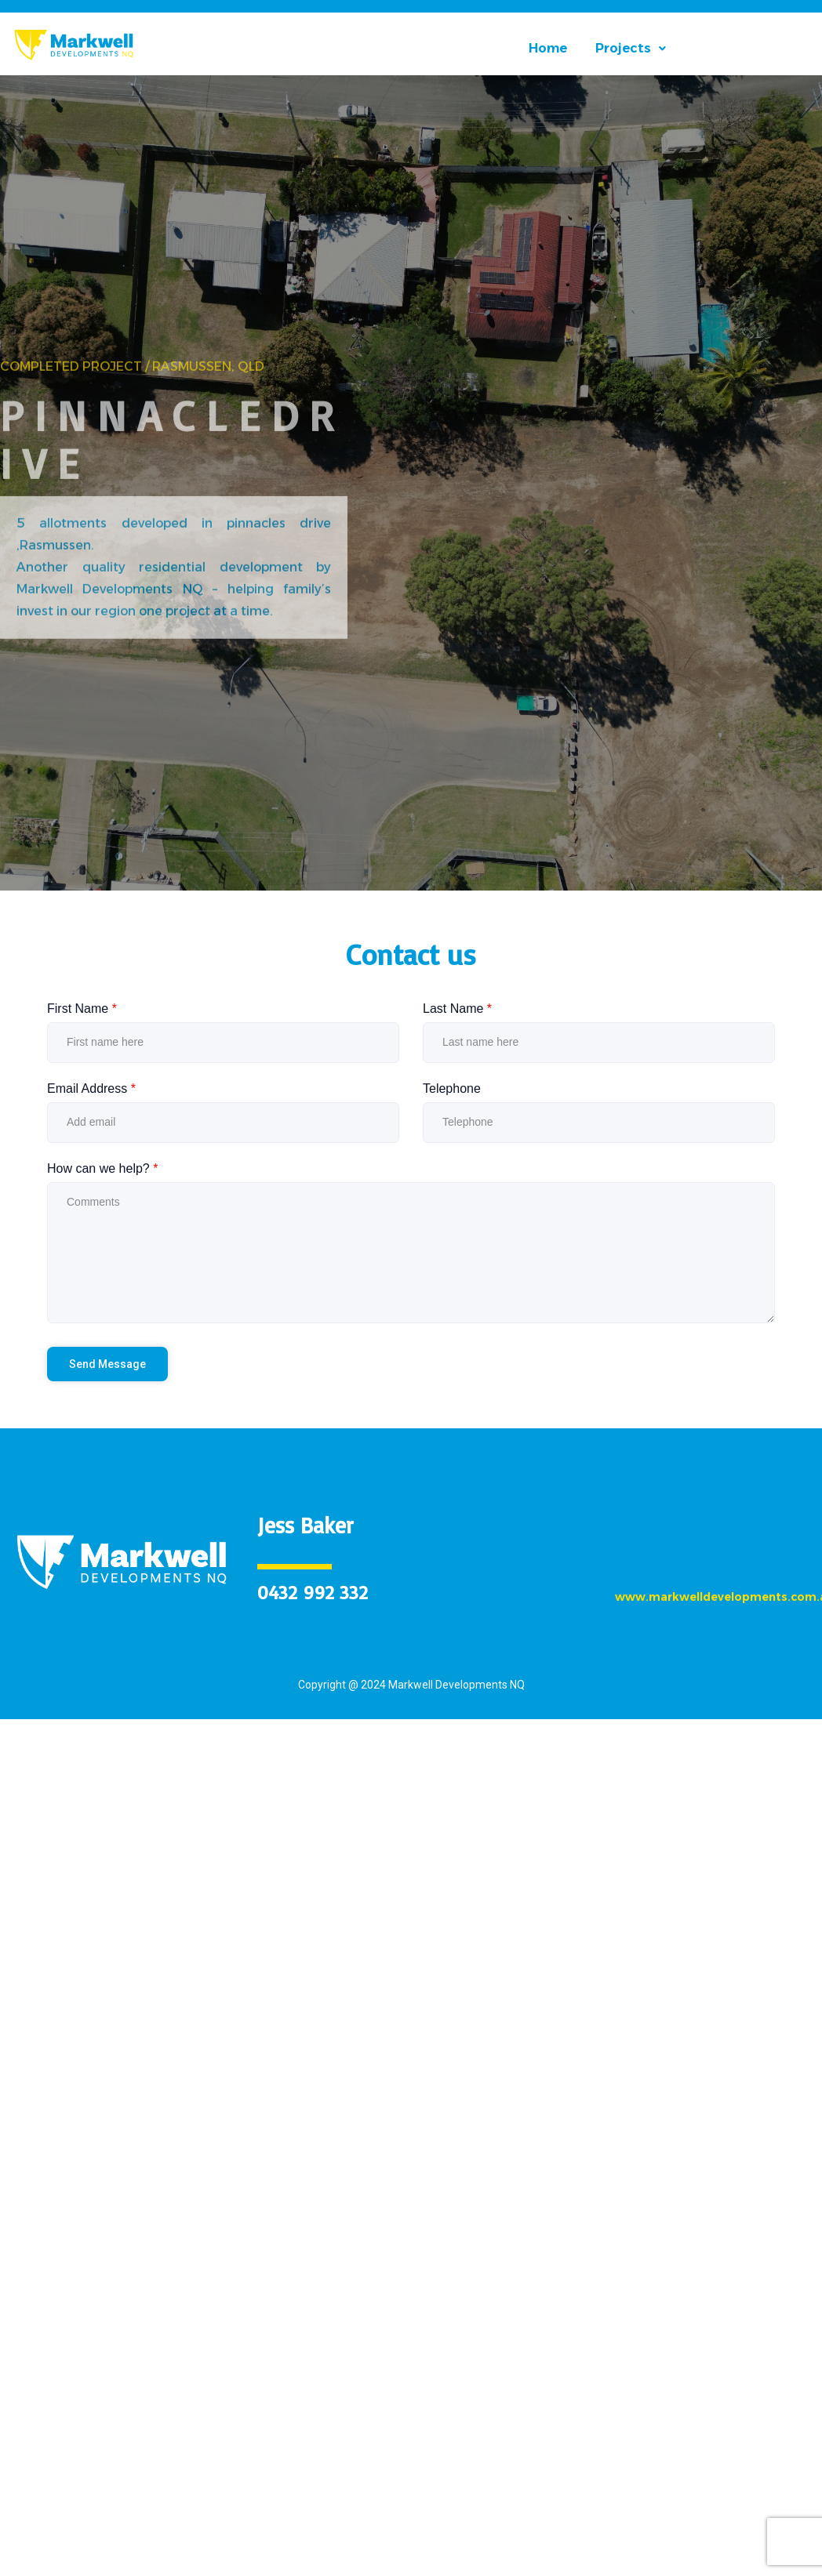  What do you see at coordinates (457, 1008) in the screenshot?
I see `Last Name` at bounding box center [457, 1008].